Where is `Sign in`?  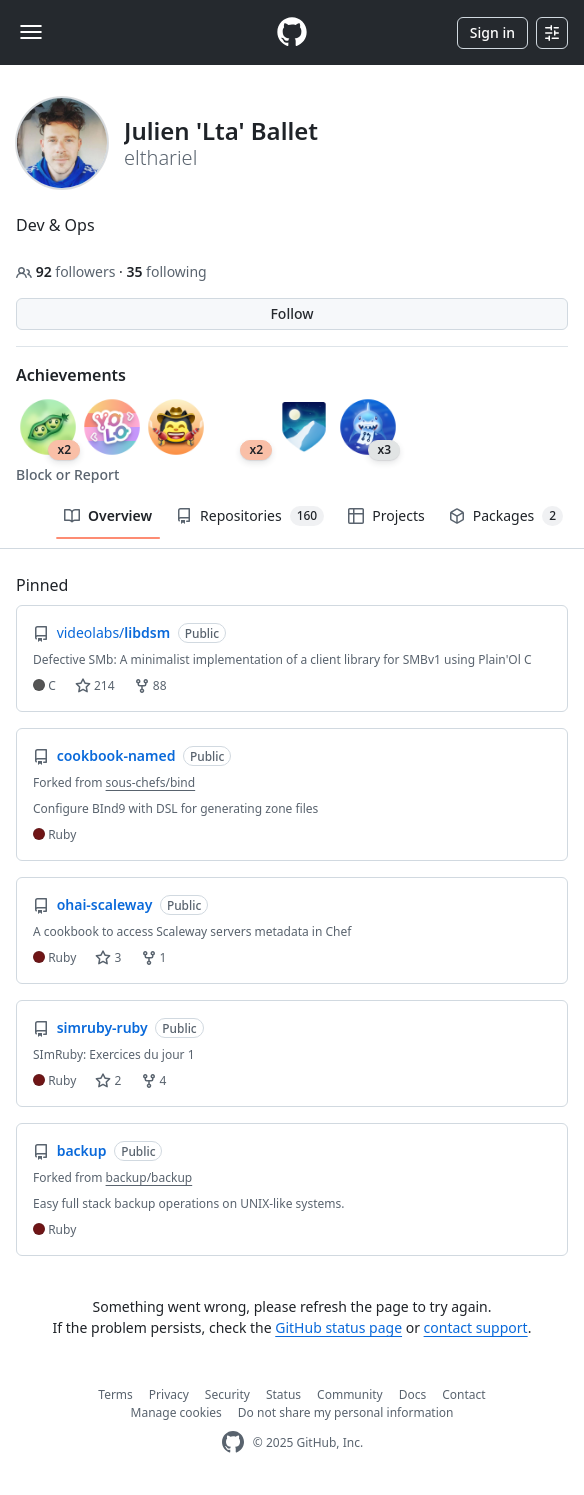
Sign in is located at coordinates (492, 32).